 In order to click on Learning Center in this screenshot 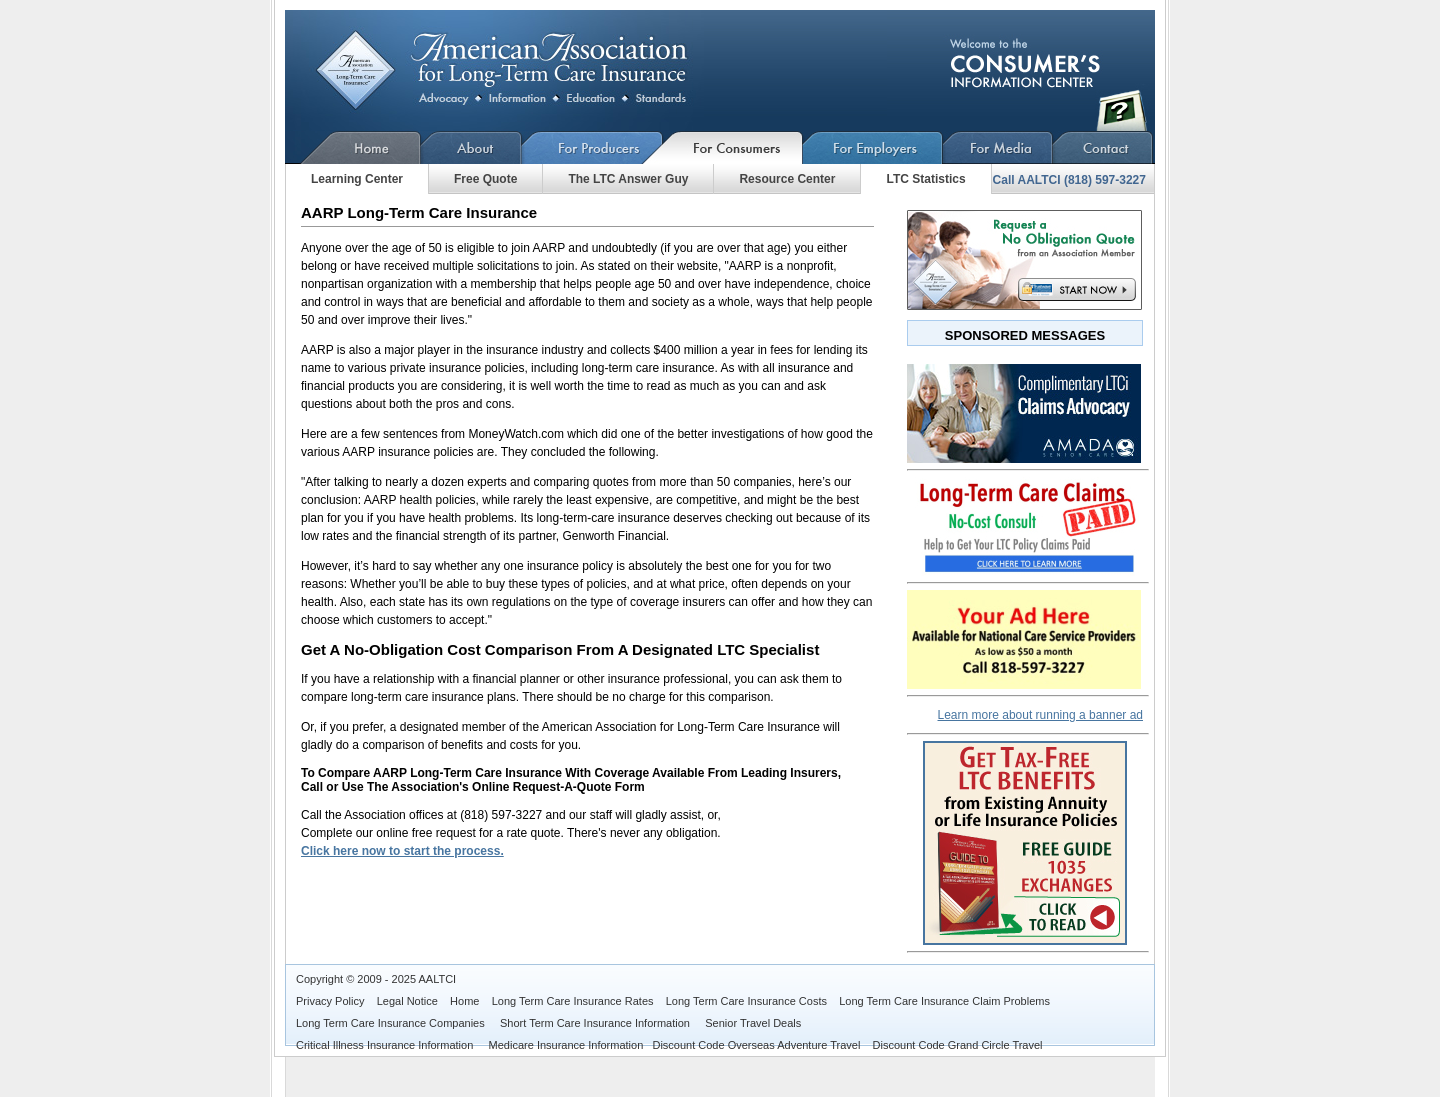, I will do `click(357, 179)`.